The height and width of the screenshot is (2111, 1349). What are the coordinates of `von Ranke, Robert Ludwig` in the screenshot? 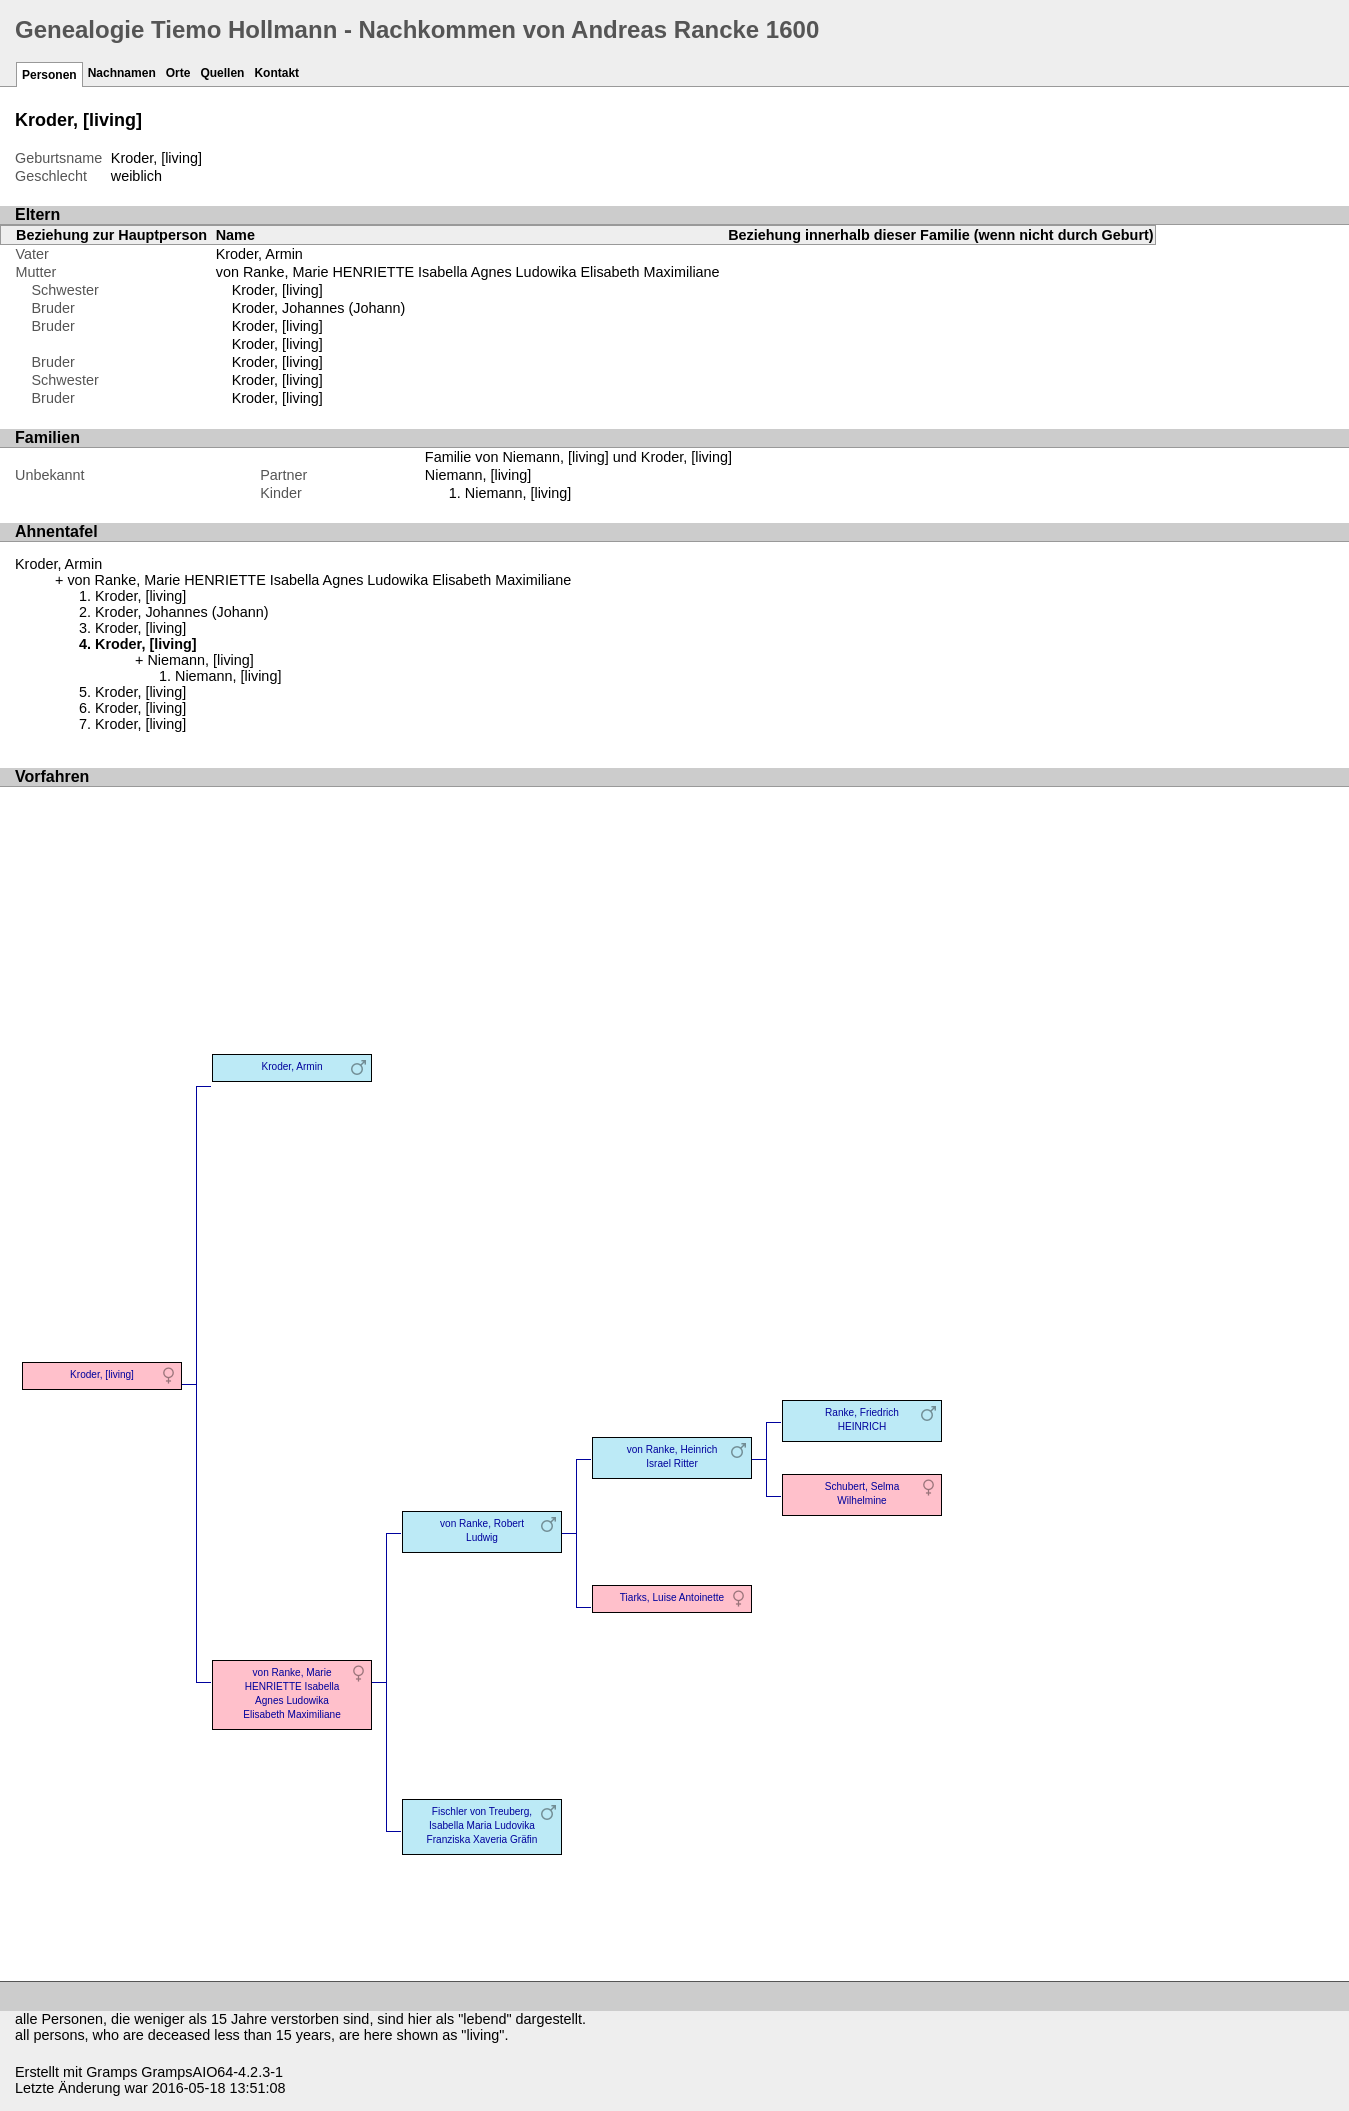 It's located at (482, 1530).